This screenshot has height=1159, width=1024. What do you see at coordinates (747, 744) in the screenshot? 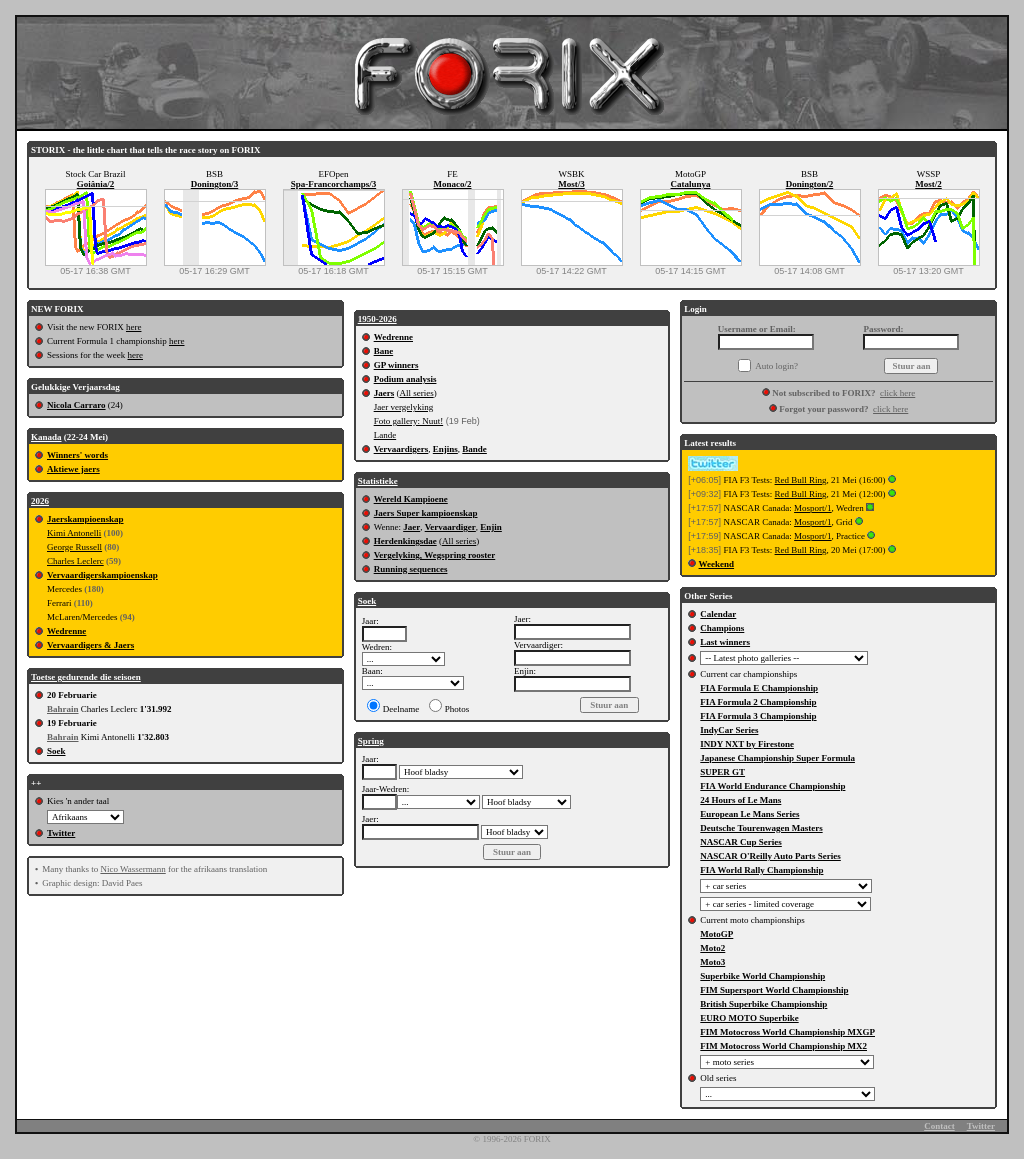
I see `INDY NXT by Firestone` at bounding box center [747, 744].